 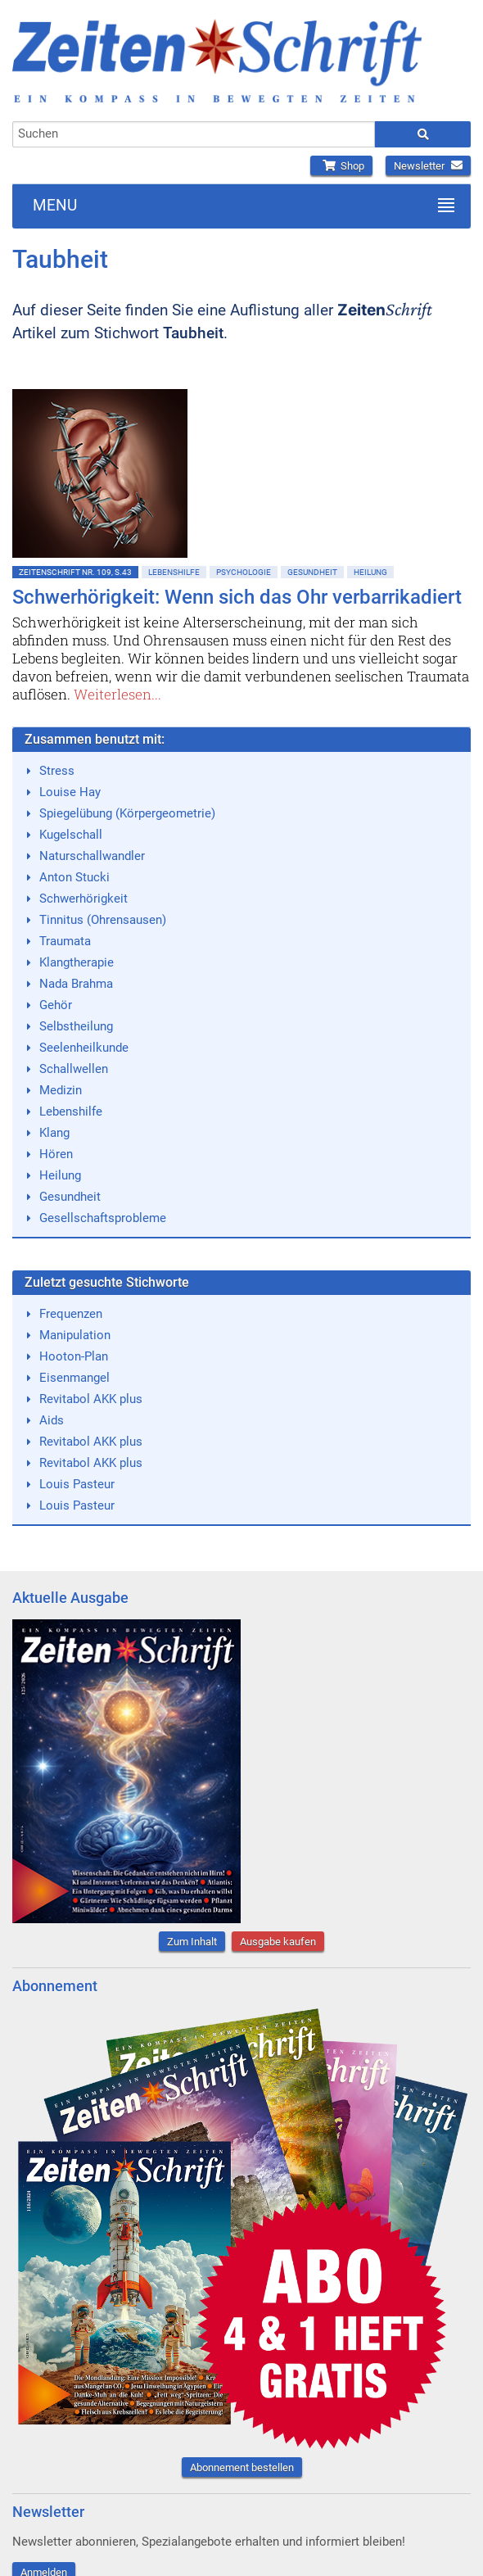 What do you see at coordinates (84, 1047) in the screenshot?
I see `Seelenheilkunde` at bounding box center [84, 1047].